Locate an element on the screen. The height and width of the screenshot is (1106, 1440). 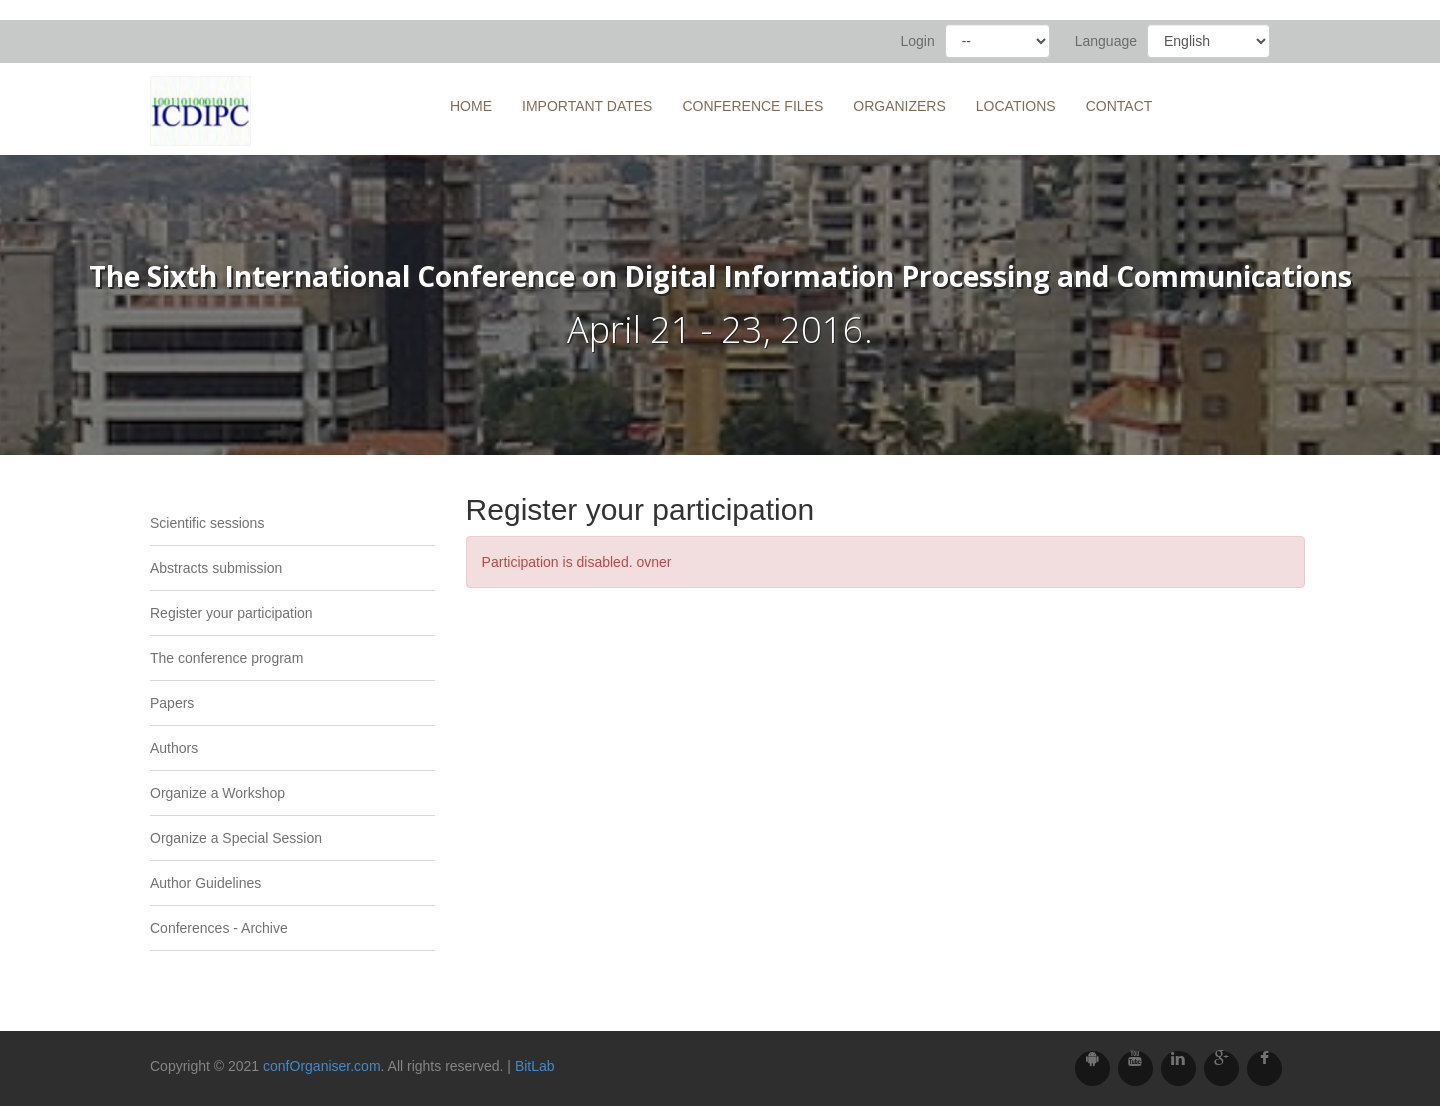
Organize a Special Session is located at coordinates (236, 838).